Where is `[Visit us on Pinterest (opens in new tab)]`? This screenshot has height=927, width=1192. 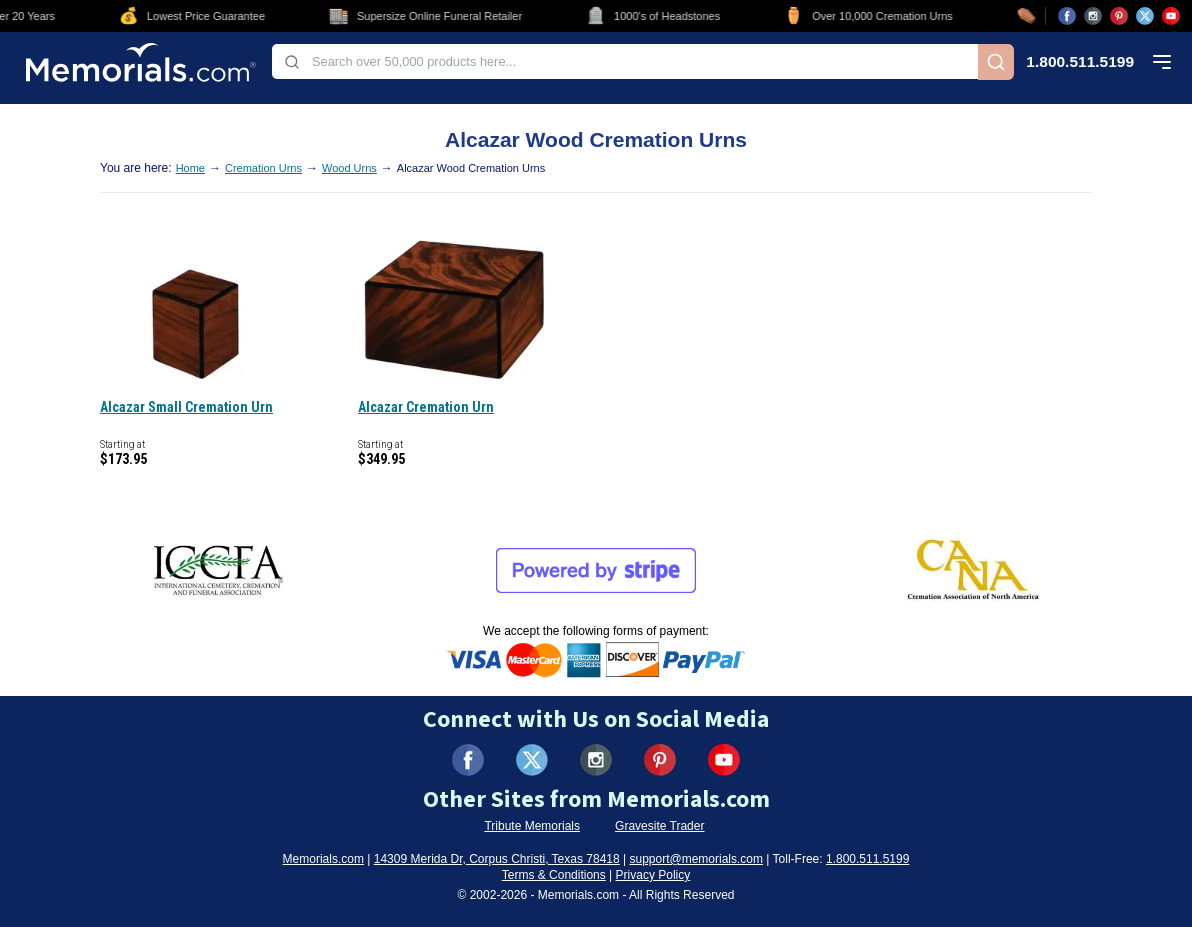 [Visit us on Pinterest (opens in new tab)] is located at coordinates (1119, 16).